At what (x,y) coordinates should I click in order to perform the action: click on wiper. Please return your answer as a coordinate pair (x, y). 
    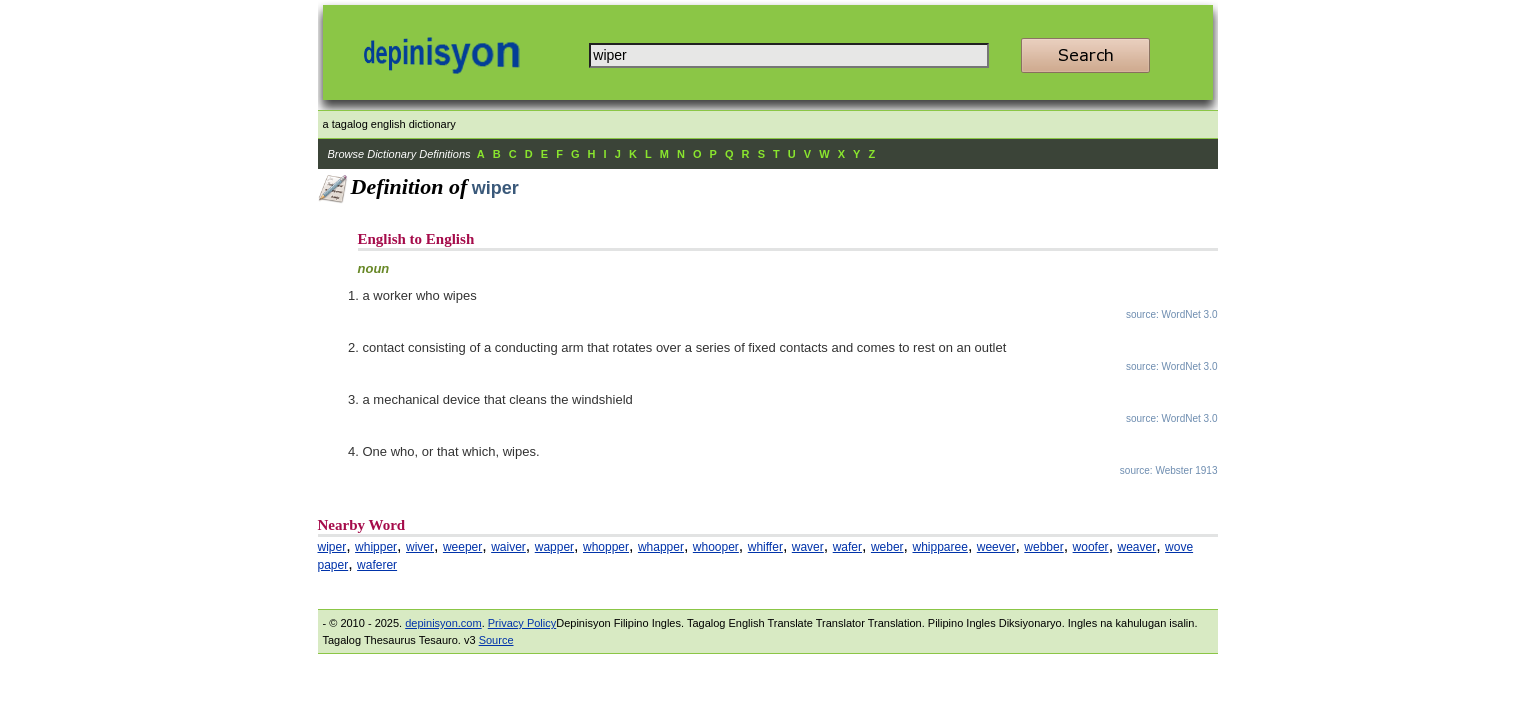
    Looking at the image, I should click on (332, 547).